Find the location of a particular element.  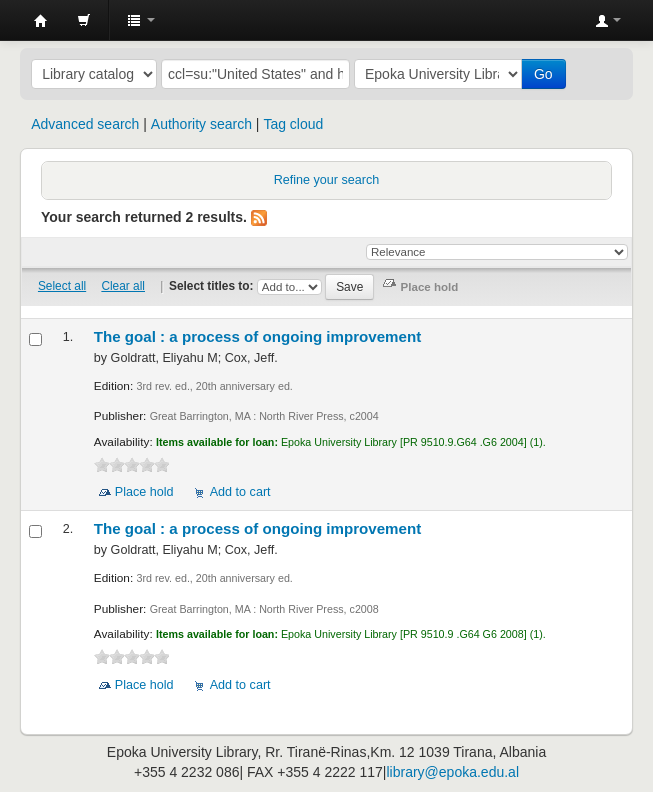

library@epoka.edu.al is located at coordinates (452, 772).